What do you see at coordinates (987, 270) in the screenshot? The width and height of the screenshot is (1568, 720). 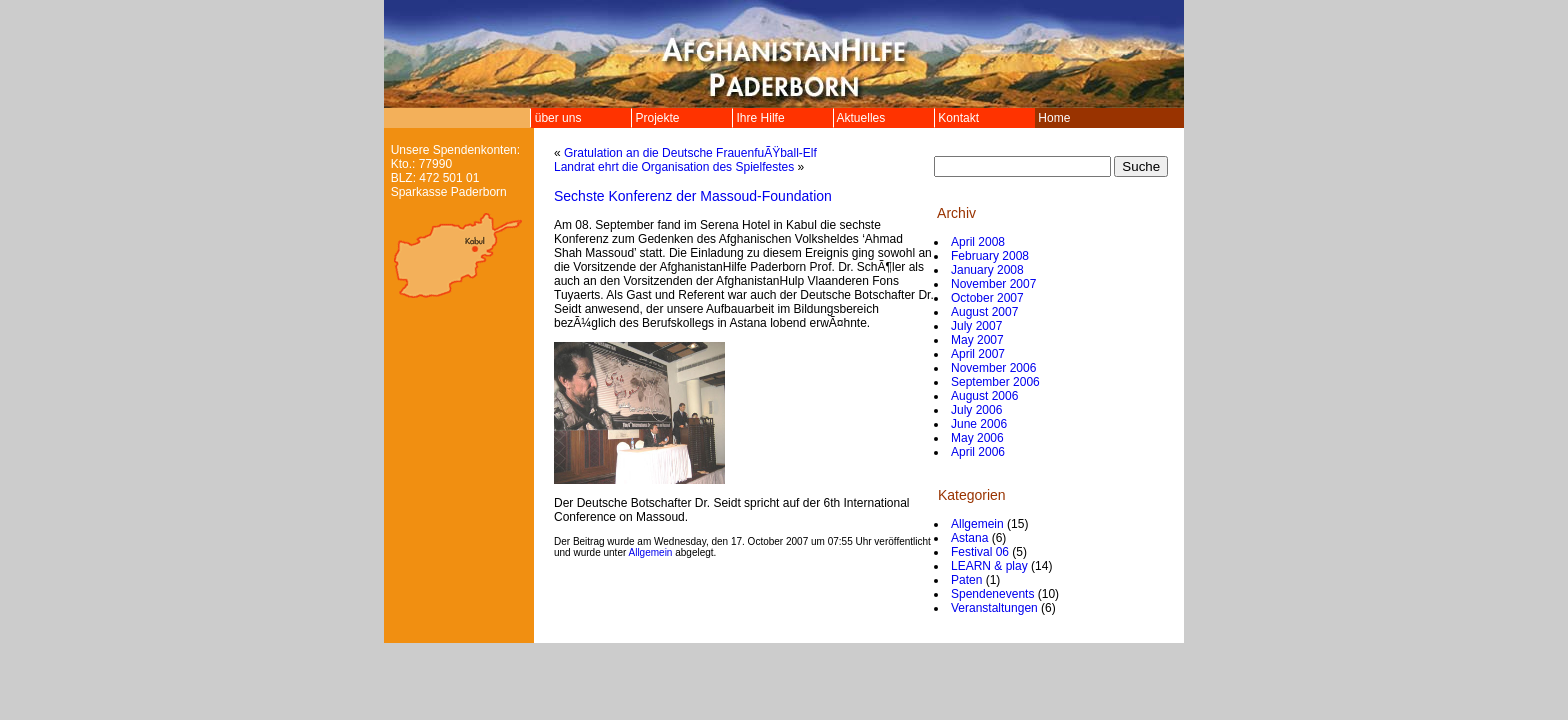 I see `January 2008` at bounding box center [987, 270].